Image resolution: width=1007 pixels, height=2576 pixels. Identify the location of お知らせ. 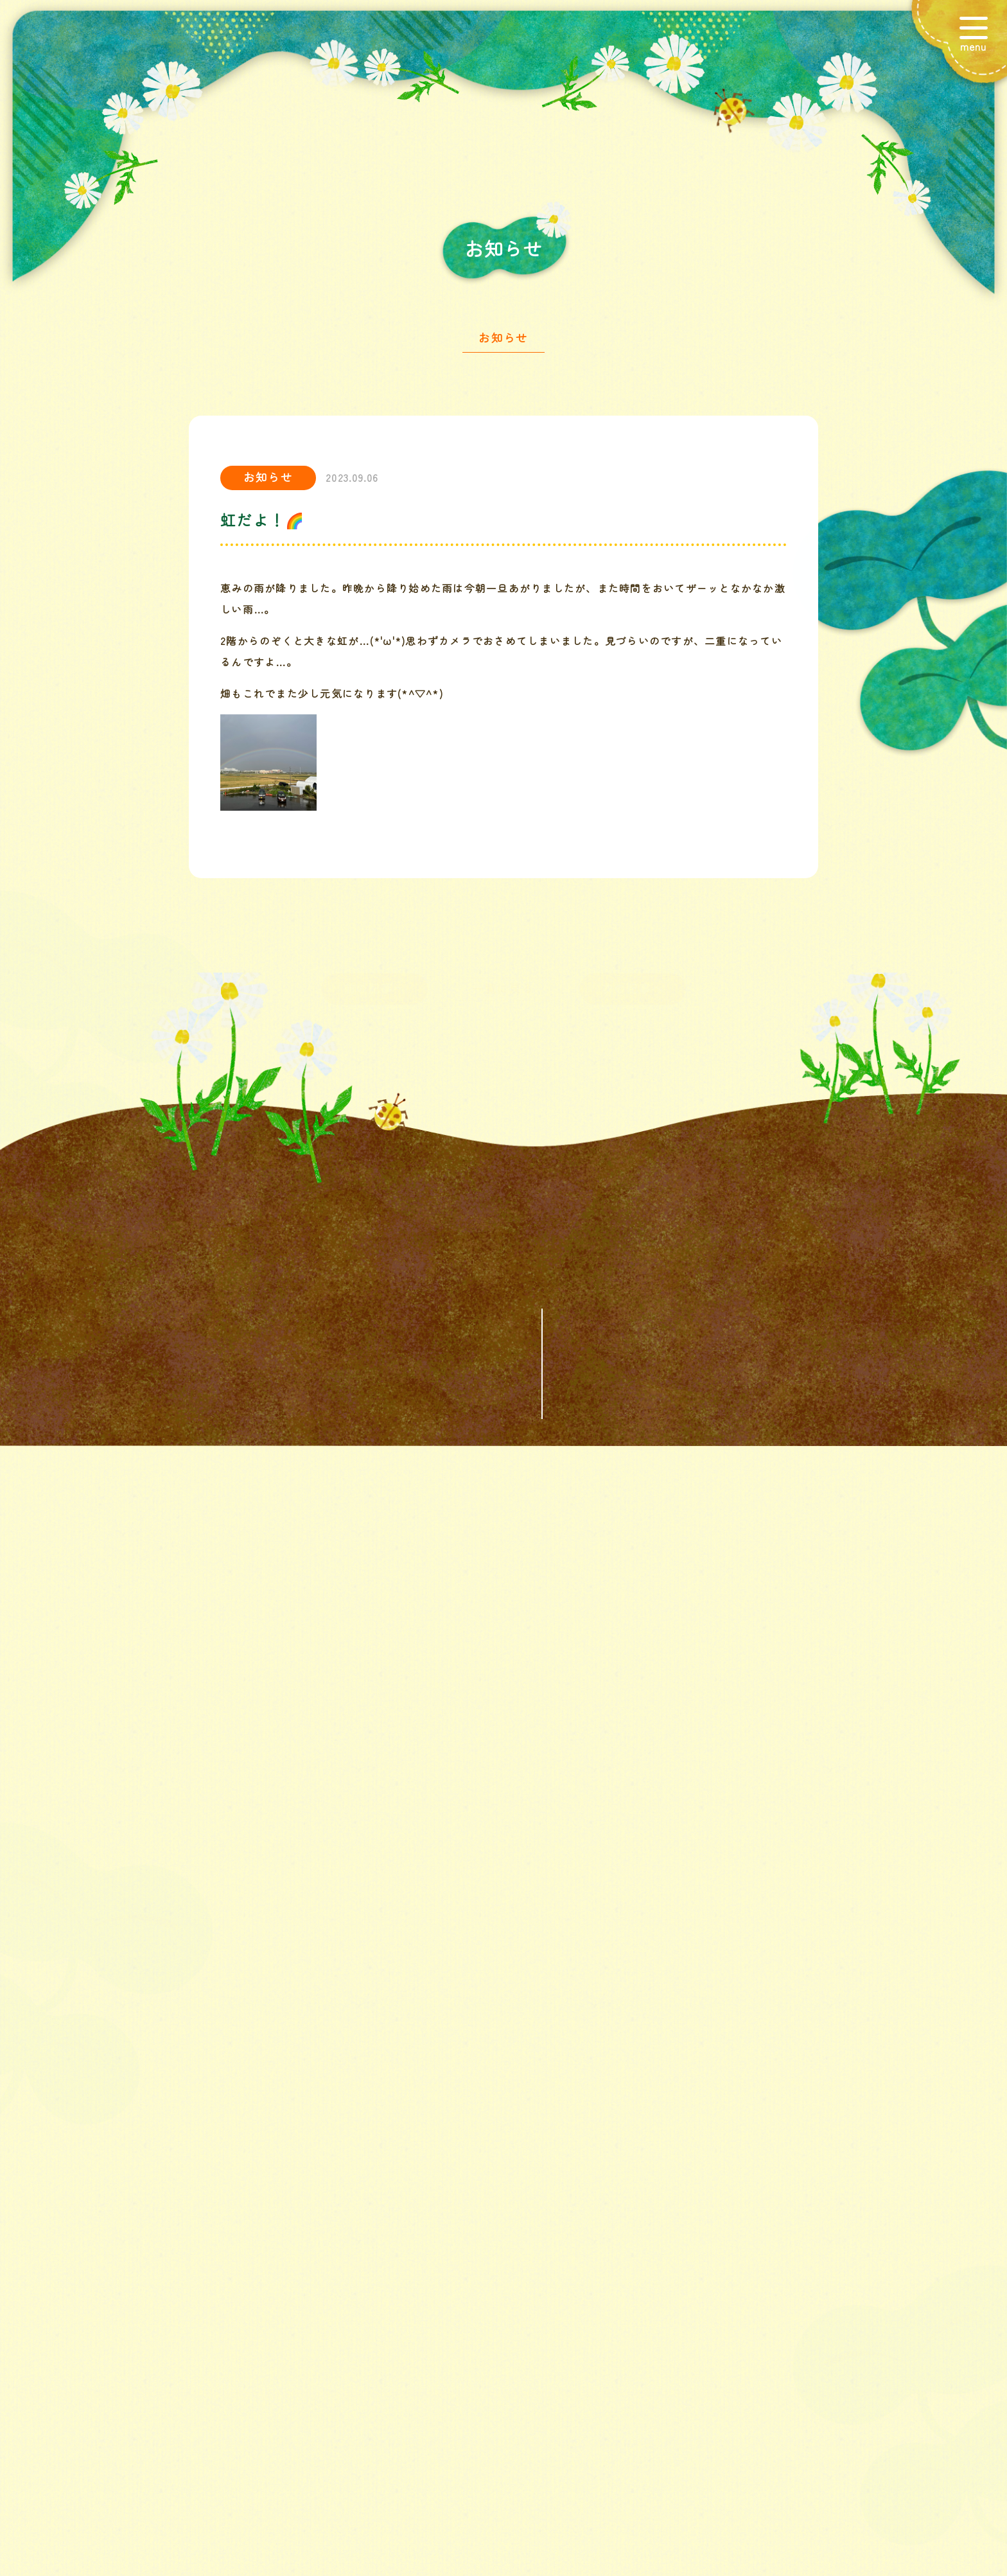
(503, 339).